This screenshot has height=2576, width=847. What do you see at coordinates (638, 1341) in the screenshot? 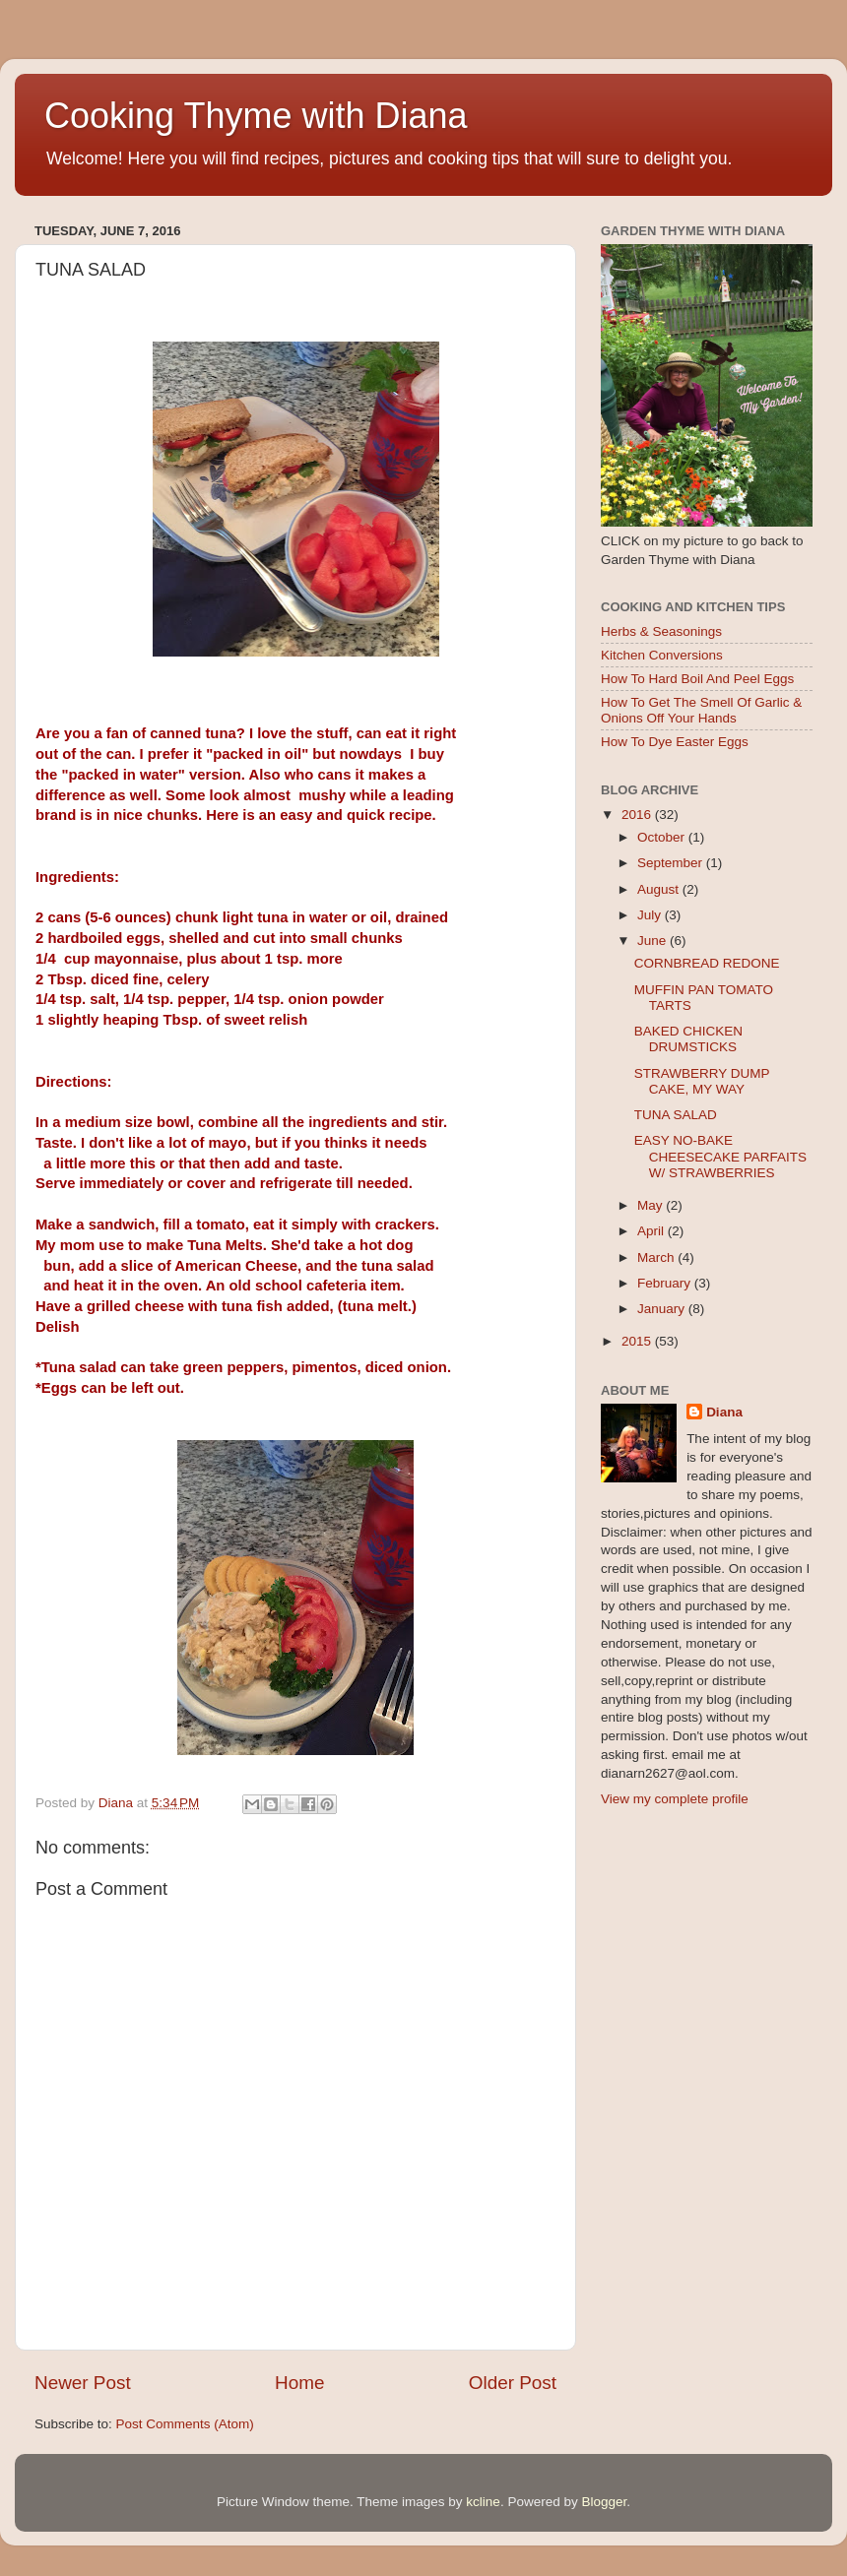
I see `2015` at bounding box center [638, 1341].